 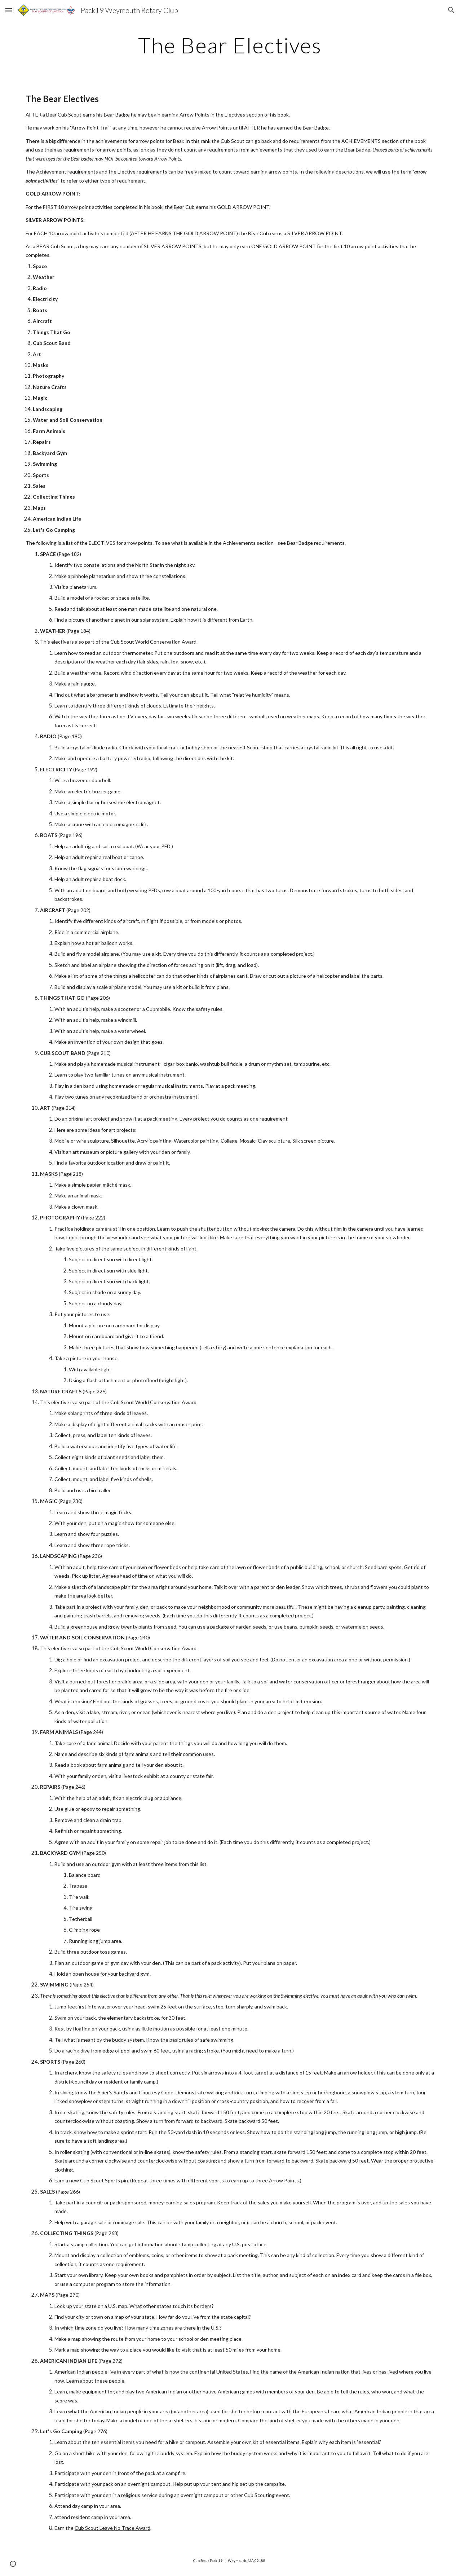 What do you see at coordinates (8, 10) in the screenshot?
I see `[button]` at bounding box center [8, 10].